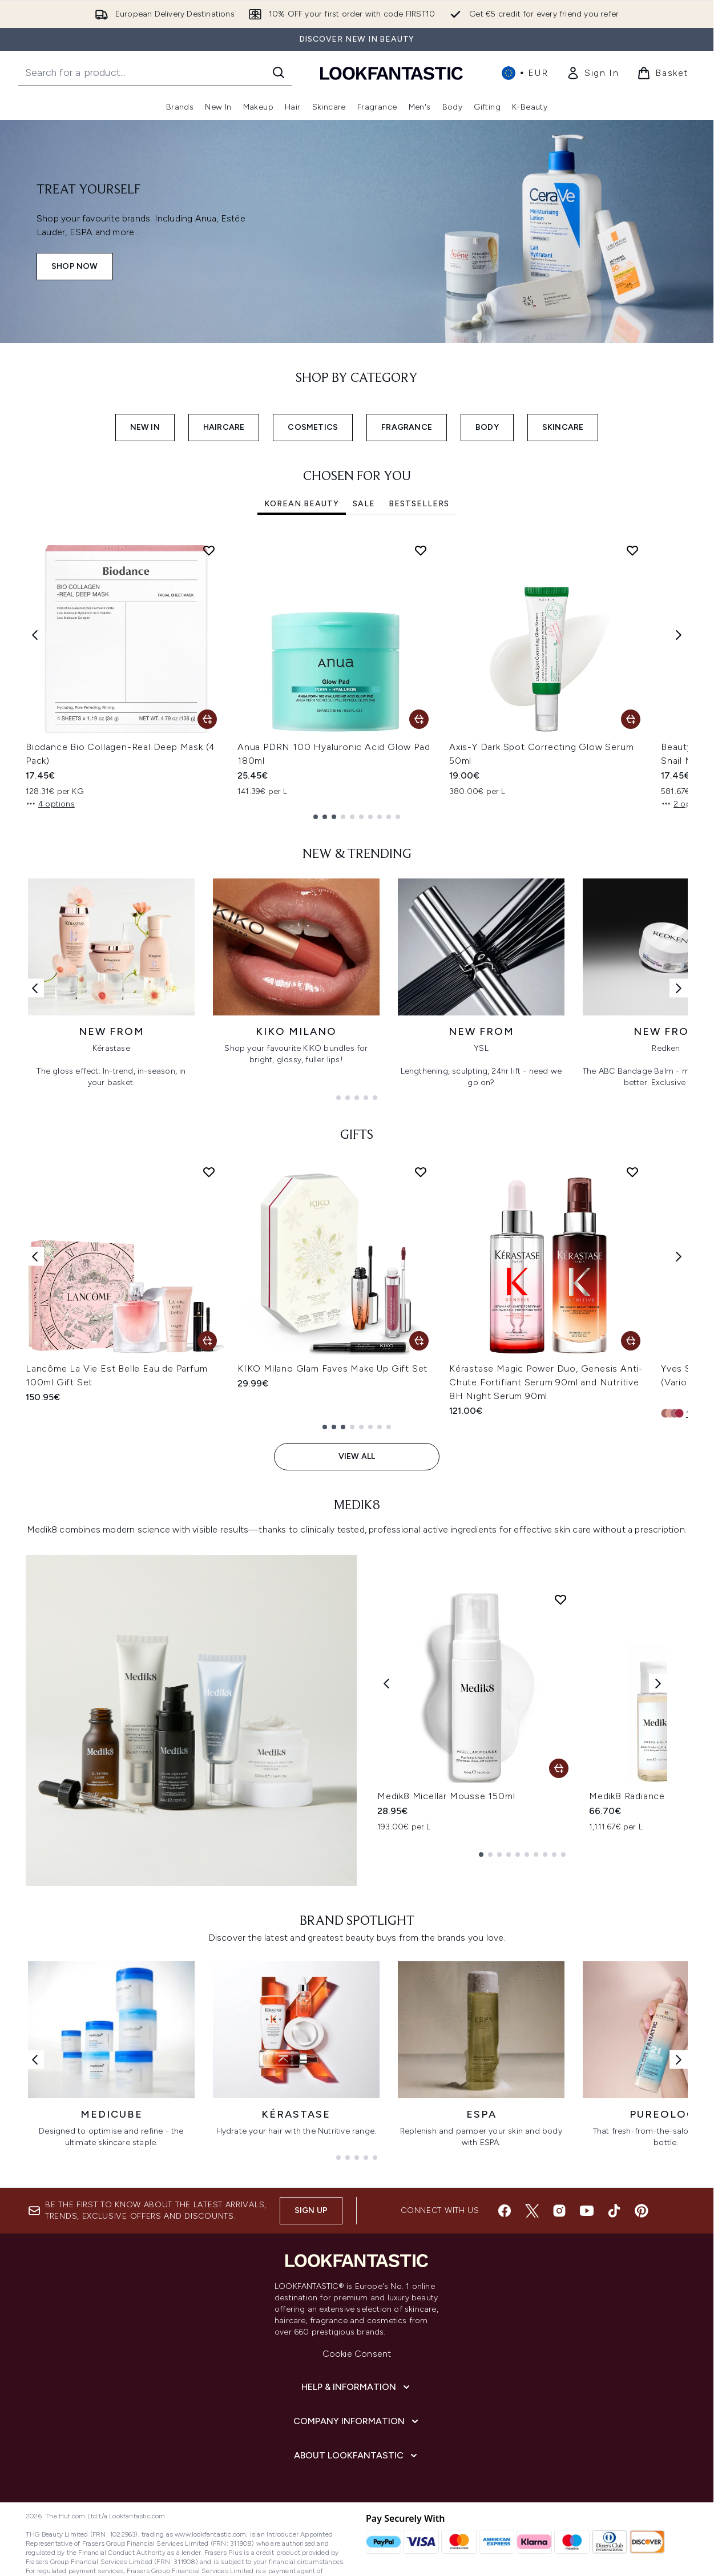 The image size is (722, 2576). What do you see at coordinates (35, 634) in the screenshot?
I see `[Previous item]` at bounding box center [35, 634].